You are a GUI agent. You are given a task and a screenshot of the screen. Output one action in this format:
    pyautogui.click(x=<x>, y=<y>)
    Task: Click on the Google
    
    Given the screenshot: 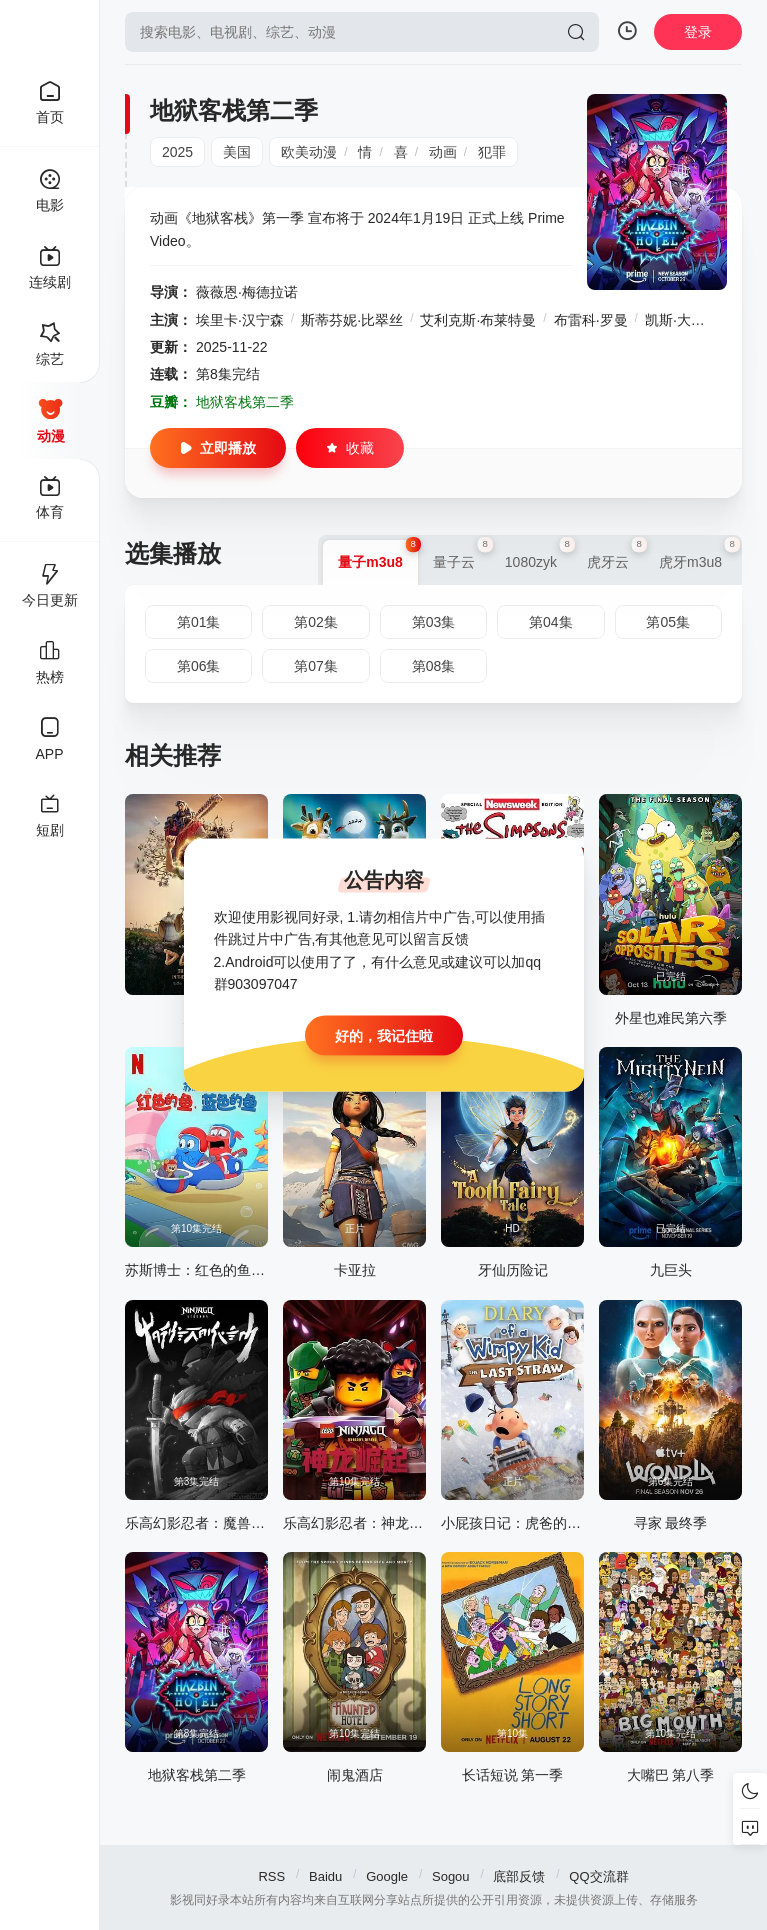 What is the action you would take?
    pyautogui.click(x=387, y=1876)
    